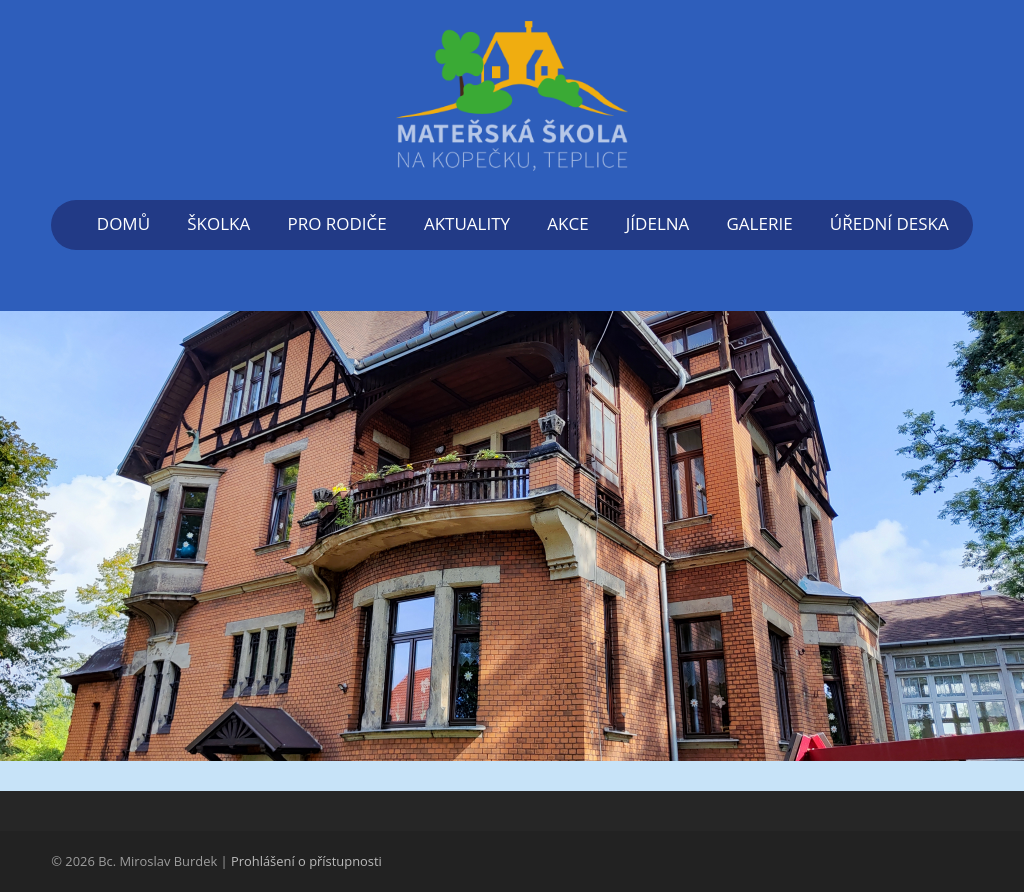 The height and width of the screenshot is (892, 1024). Describe the element at coordinates (306, 861) in the screenshot. I see `Prohlášení o přístupnosti` at that location.